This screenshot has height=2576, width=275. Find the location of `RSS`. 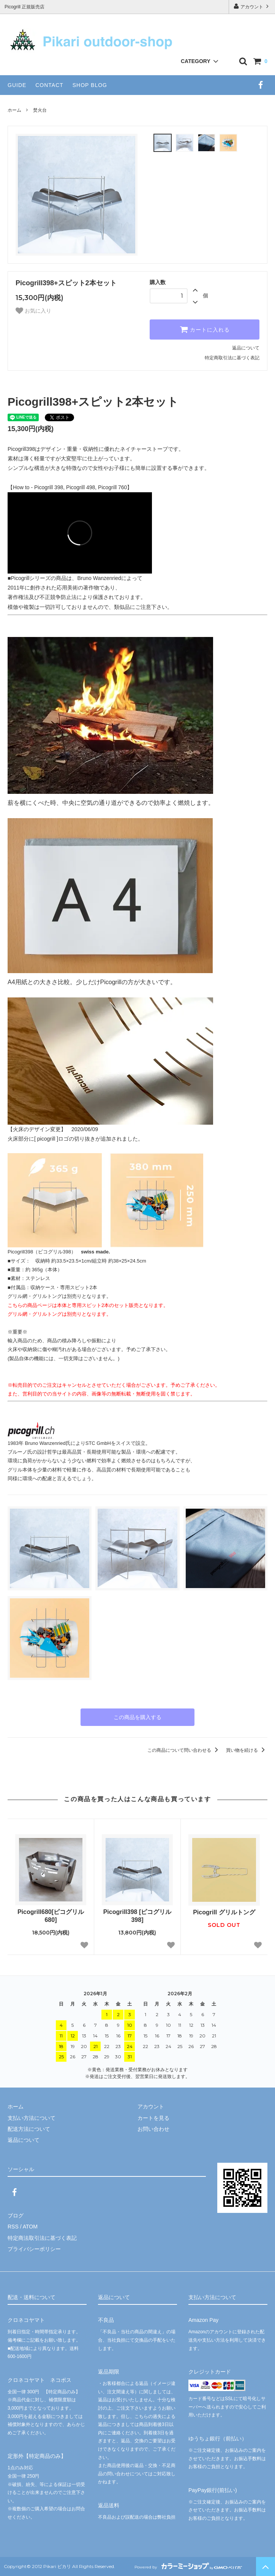

RSS is located at coordinates (13, 2227).